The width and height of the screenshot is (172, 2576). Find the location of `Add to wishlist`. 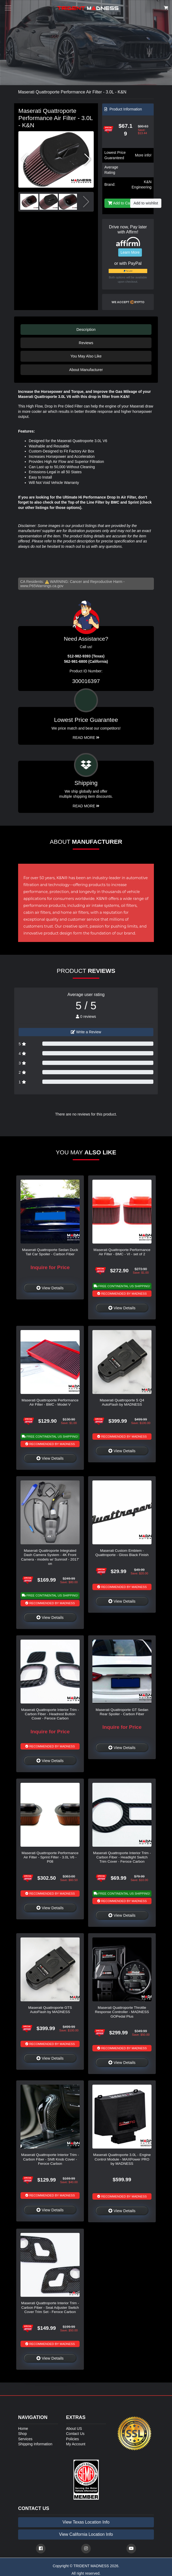

Add to wishlist is located at coordinates (146, 203).